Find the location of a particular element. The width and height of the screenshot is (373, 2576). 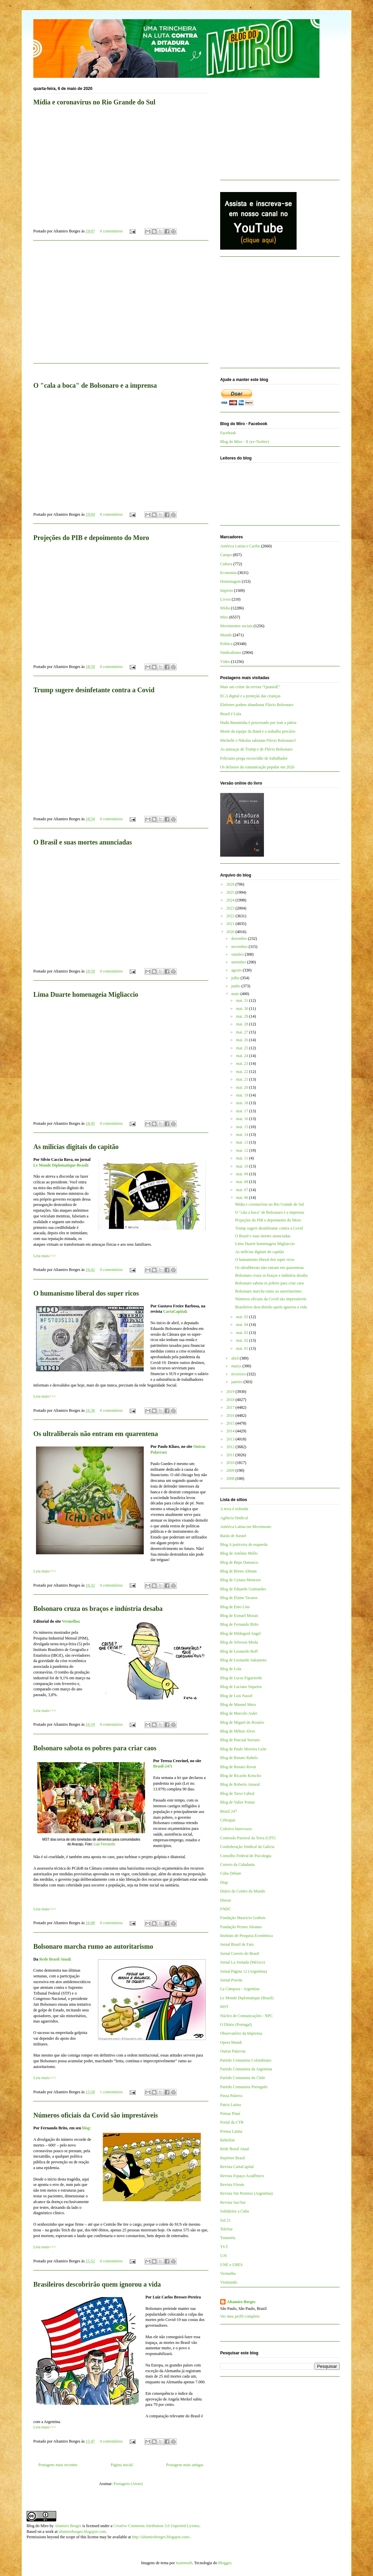

Diário do Centro do Mundo is located at coordinates (242, 1891).